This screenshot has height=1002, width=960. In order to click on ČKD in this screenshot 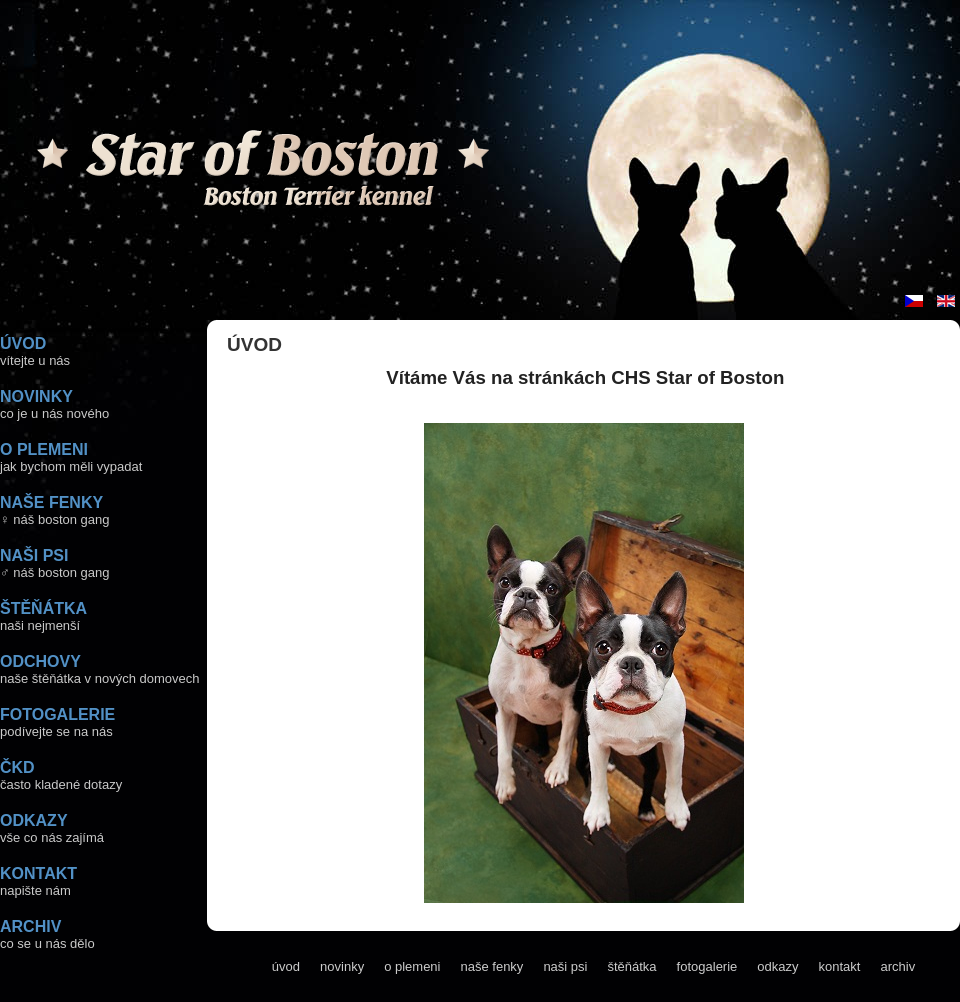, I will do `click(17, 767)`.